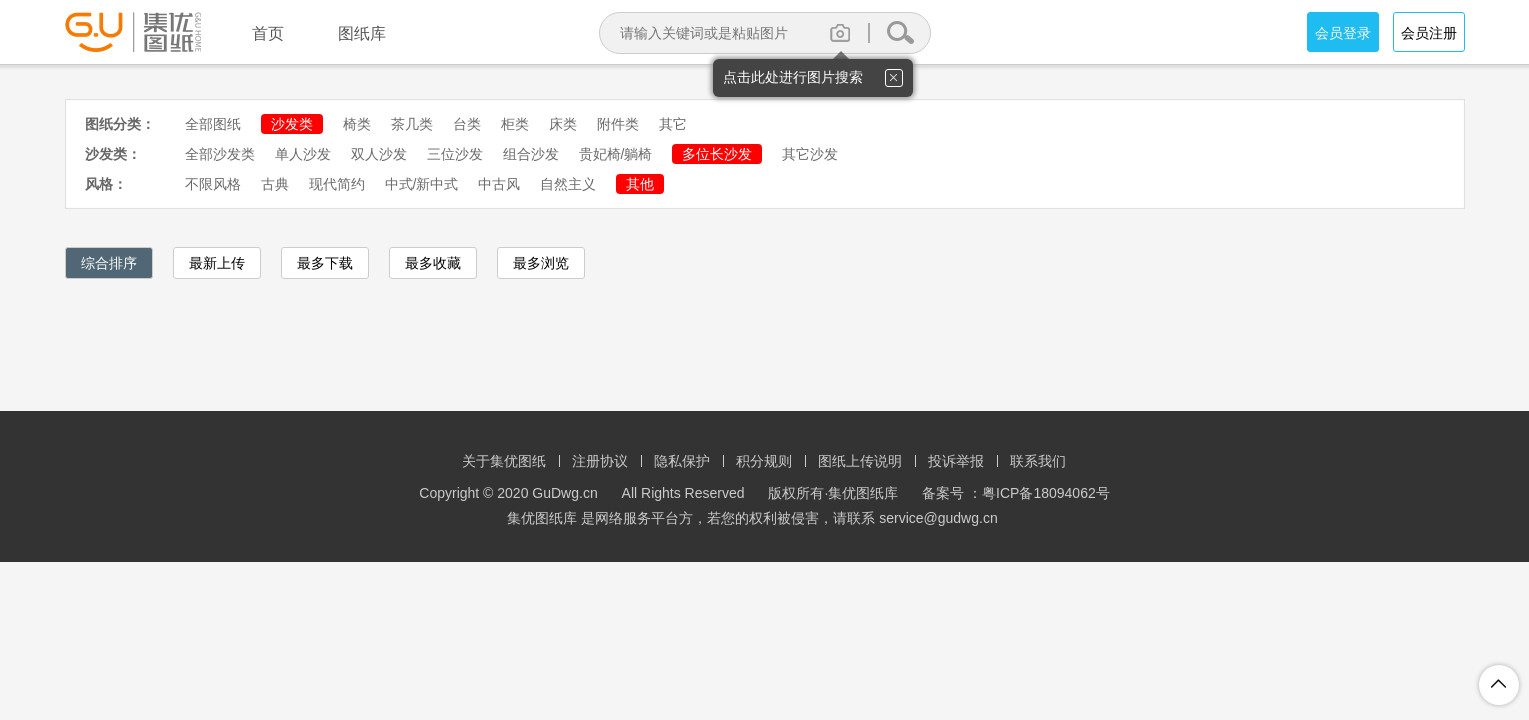  I want to click on 图纸分类：, so click(120, 124).